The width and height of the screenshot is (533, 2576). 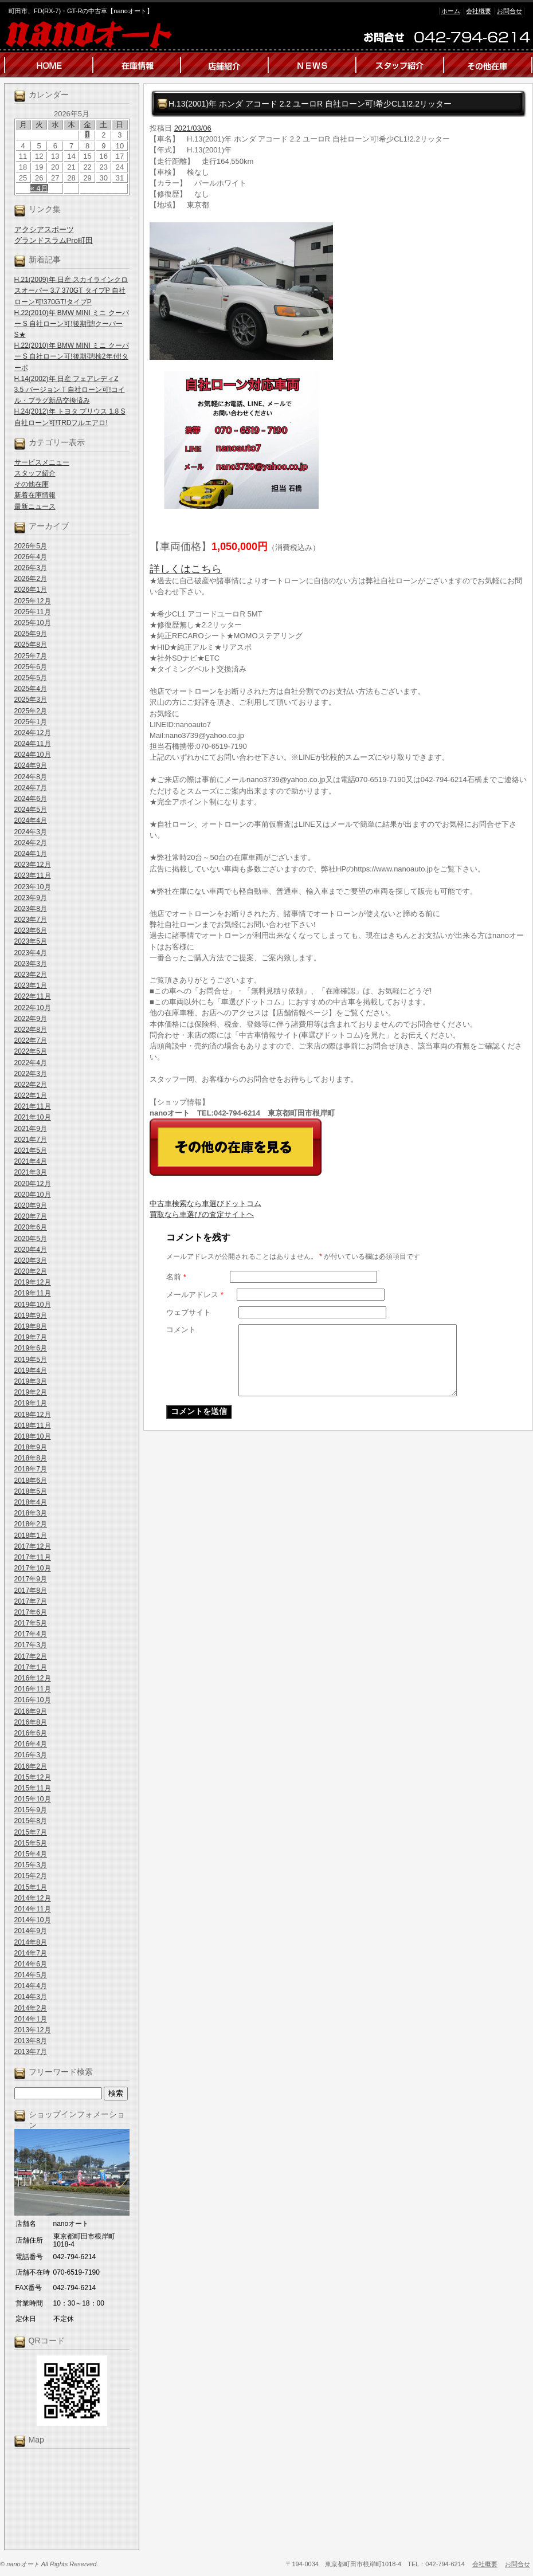 I want to click on 2017年1月, so click(x=30, y=1667).